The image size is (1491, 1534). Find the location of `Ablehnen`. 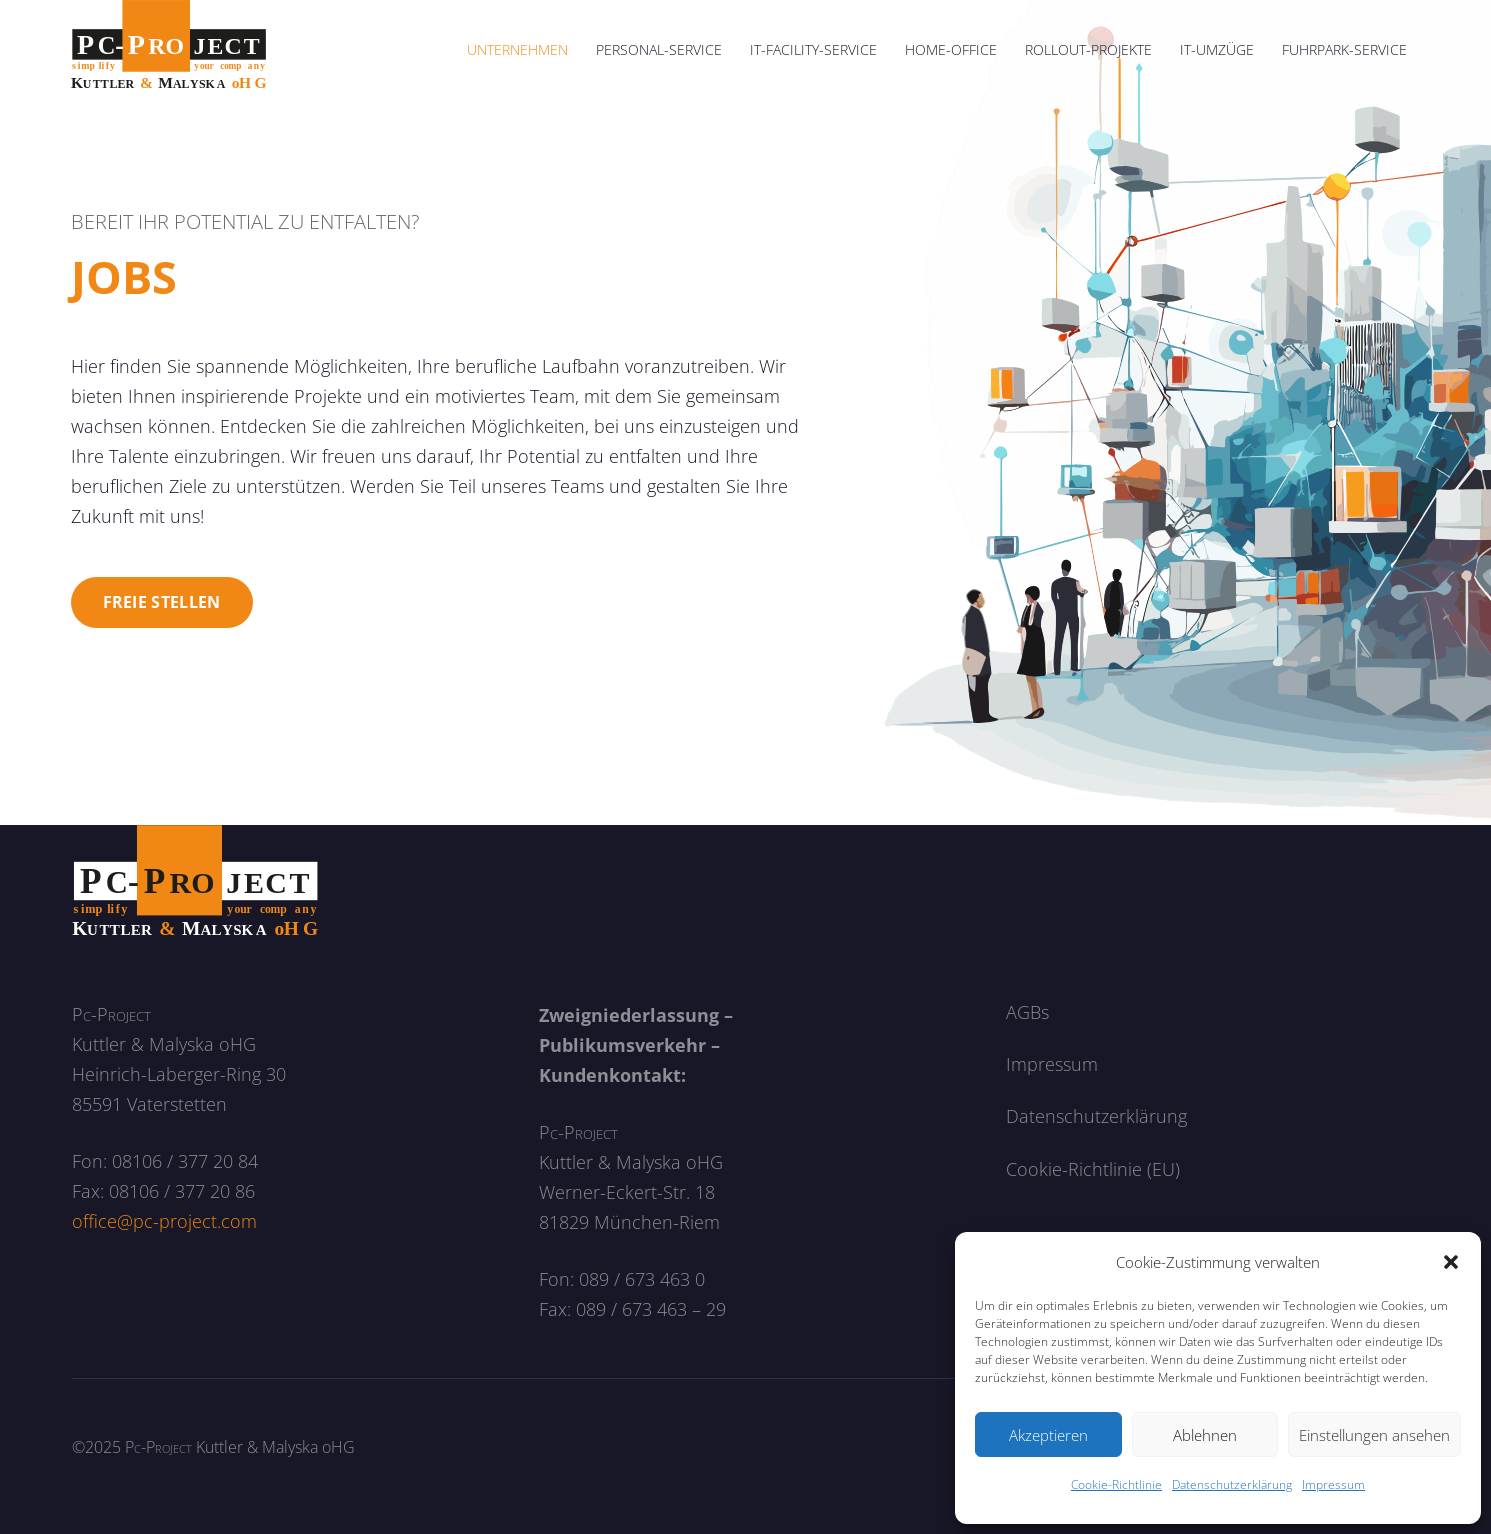

Ablehnen is located at coordinates (1205, 1435).